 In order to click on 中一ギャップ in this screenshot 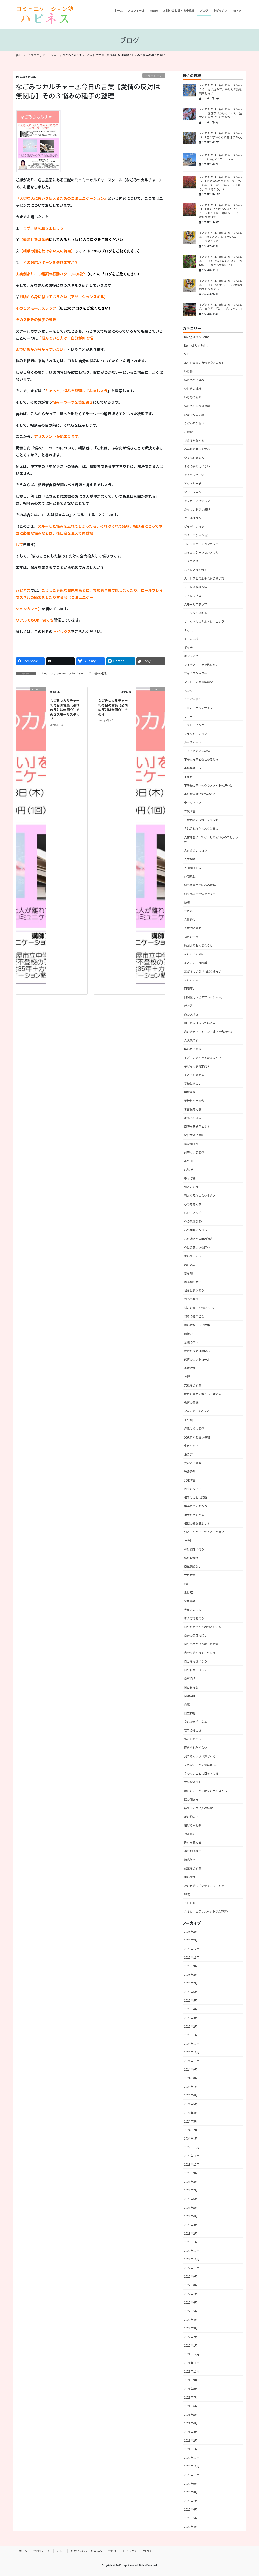, I will do `click(192, 803)`.